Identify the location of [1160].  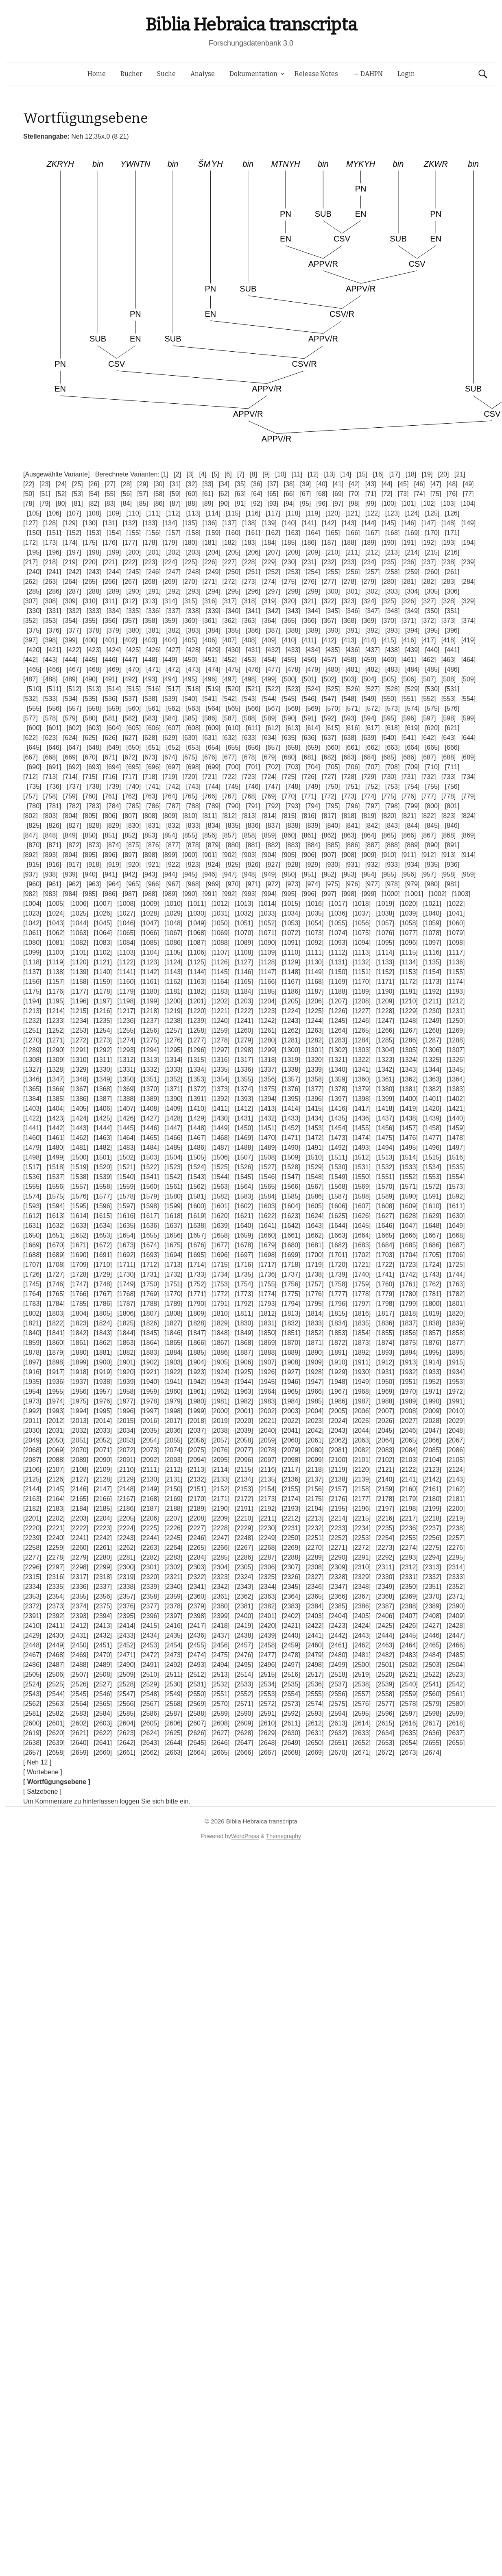
(126, 981).